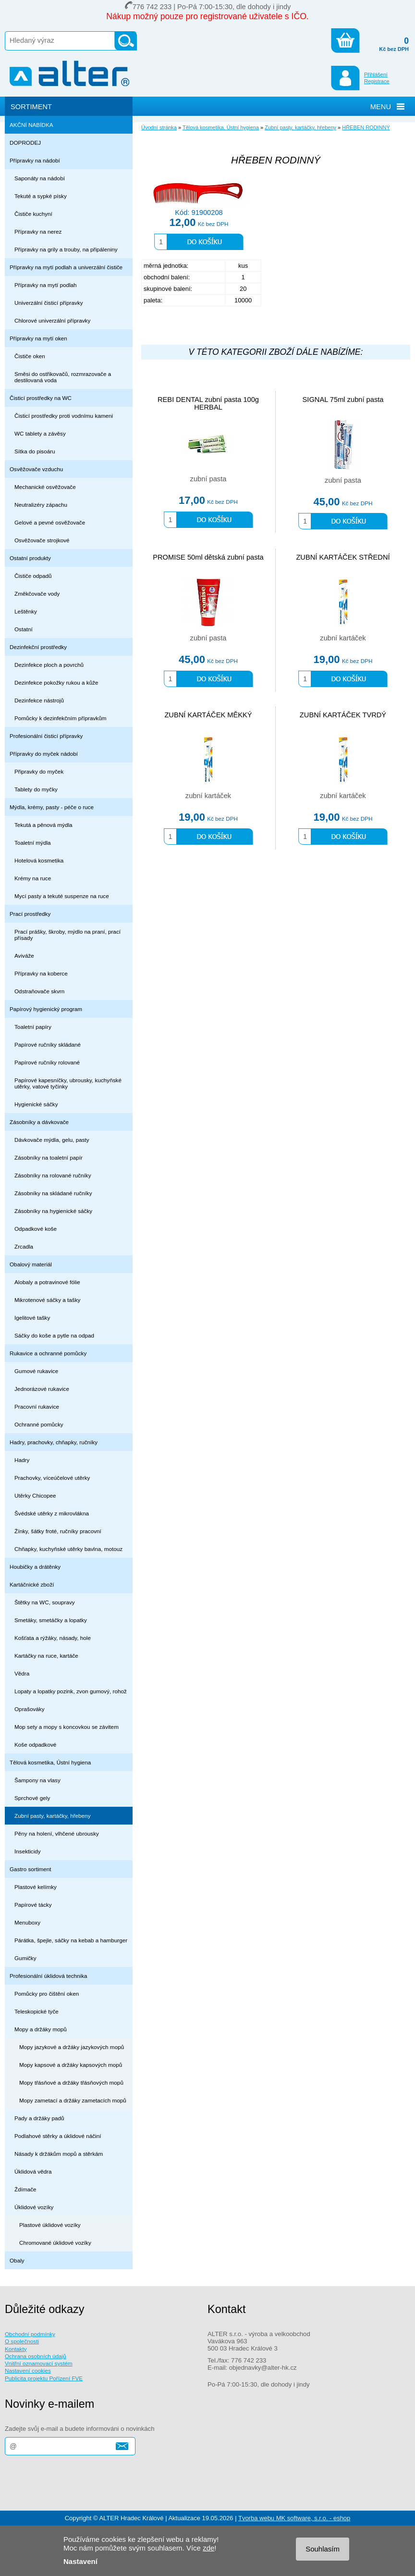 This screenshot has width=415, height=2576. Describe the element at coordinates (52, 807) in the screenshot. I see `Mýdla, krémy, pasty - péče o ruce` at that location.